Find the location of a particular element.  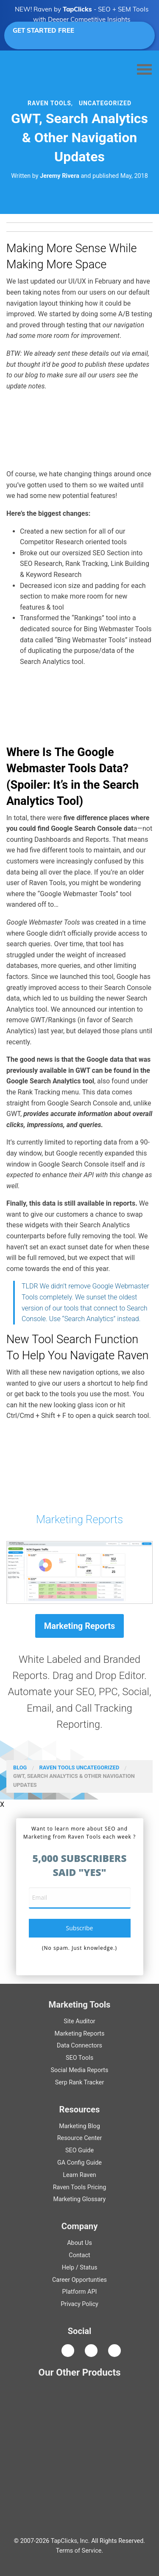

Learn Raven is located at coordinates (79, 2175).